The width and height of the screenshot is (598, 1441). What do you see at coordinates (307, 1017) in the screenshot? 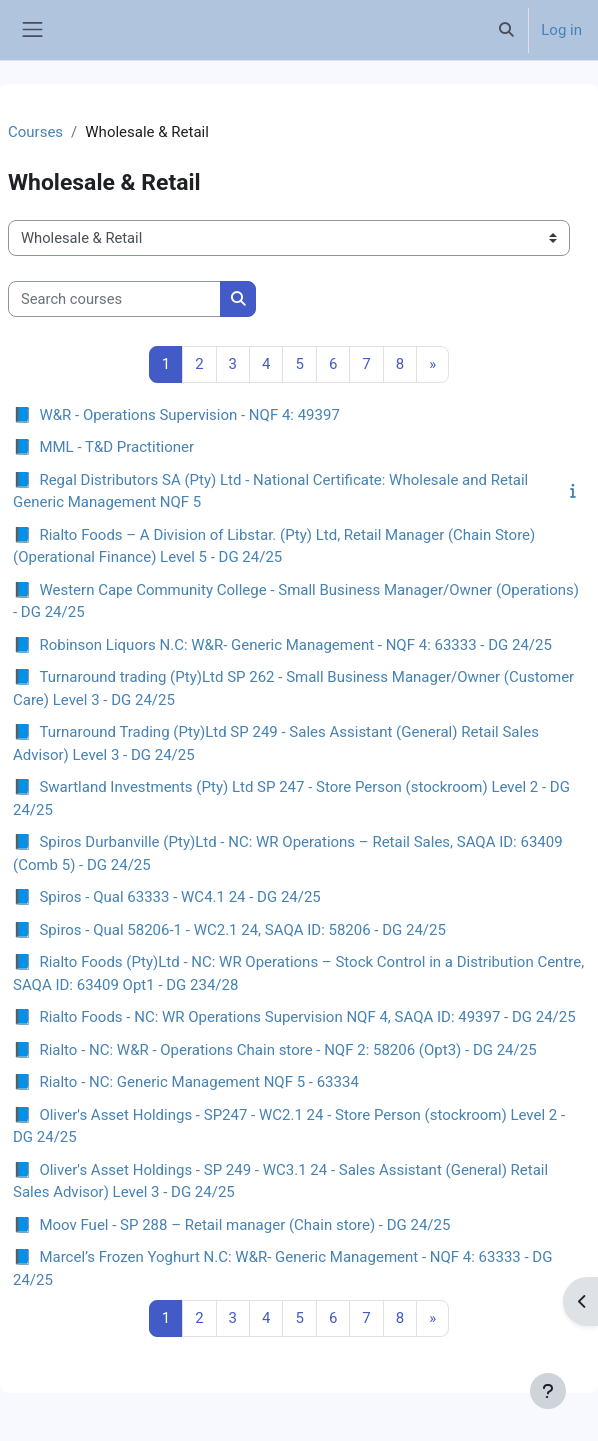
I see `Rialto Foods - NC: WR Operations Supervision NQF 4, SAQA ID: 49397 - DG 24/25` at bounding box center [307, 1017].